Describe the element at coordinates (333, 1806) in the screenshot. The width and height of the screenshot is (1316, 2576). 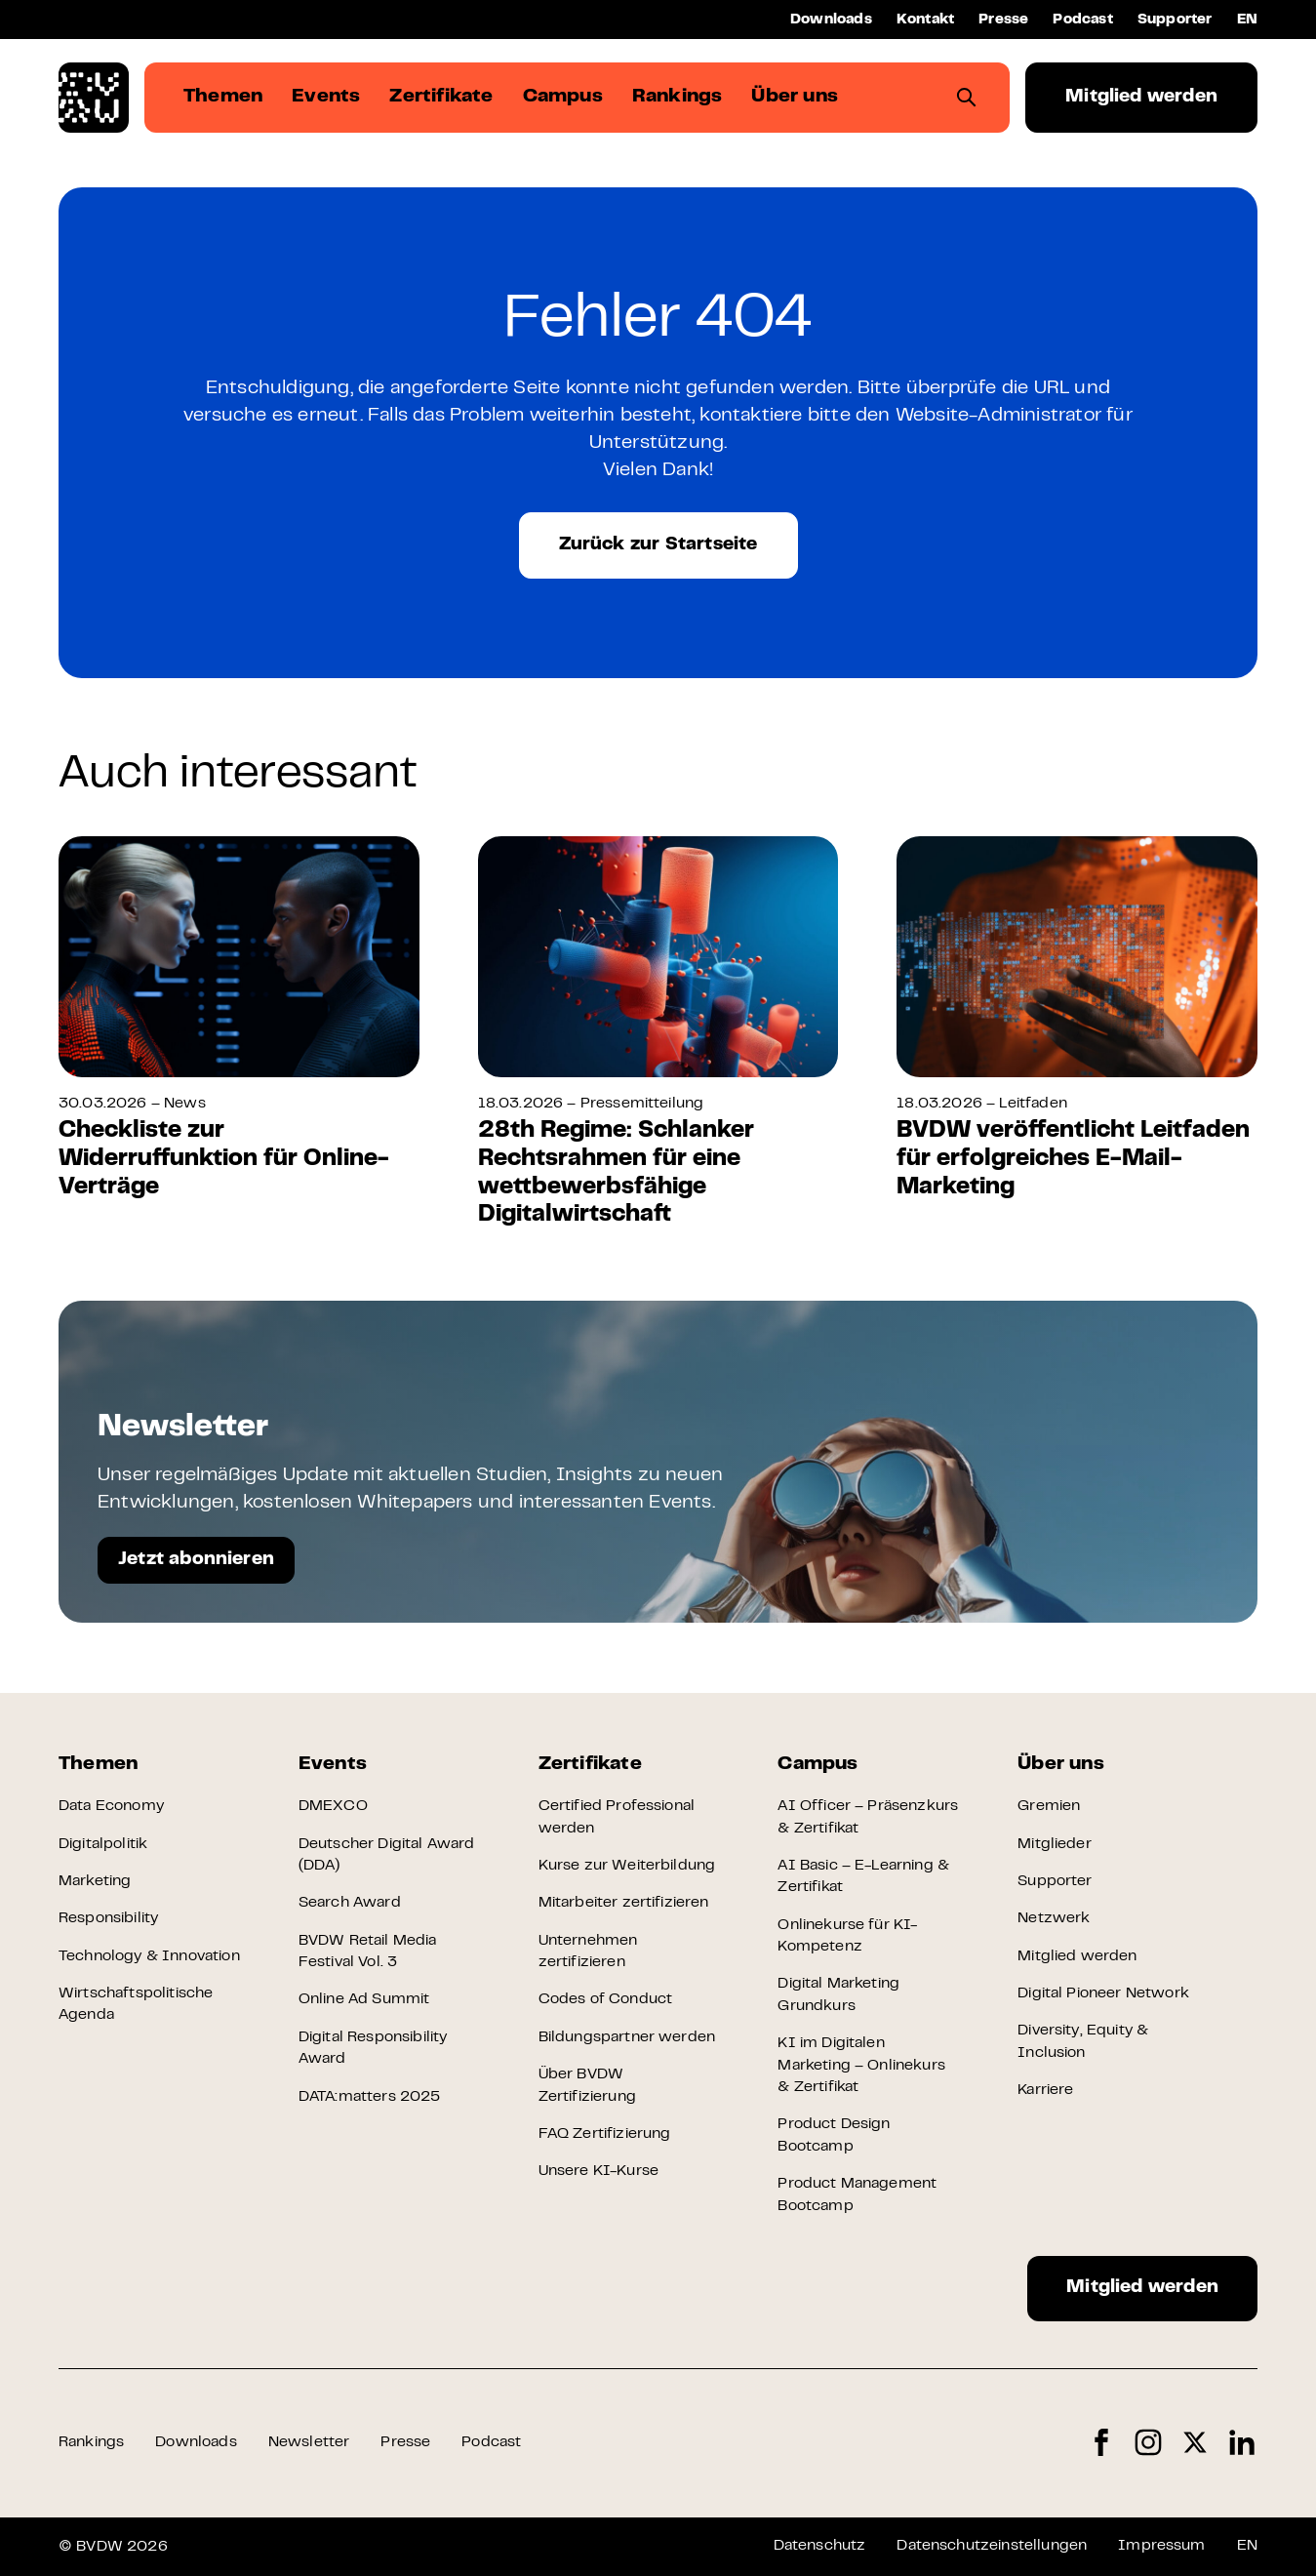
I see `DMEXCO` at that location.